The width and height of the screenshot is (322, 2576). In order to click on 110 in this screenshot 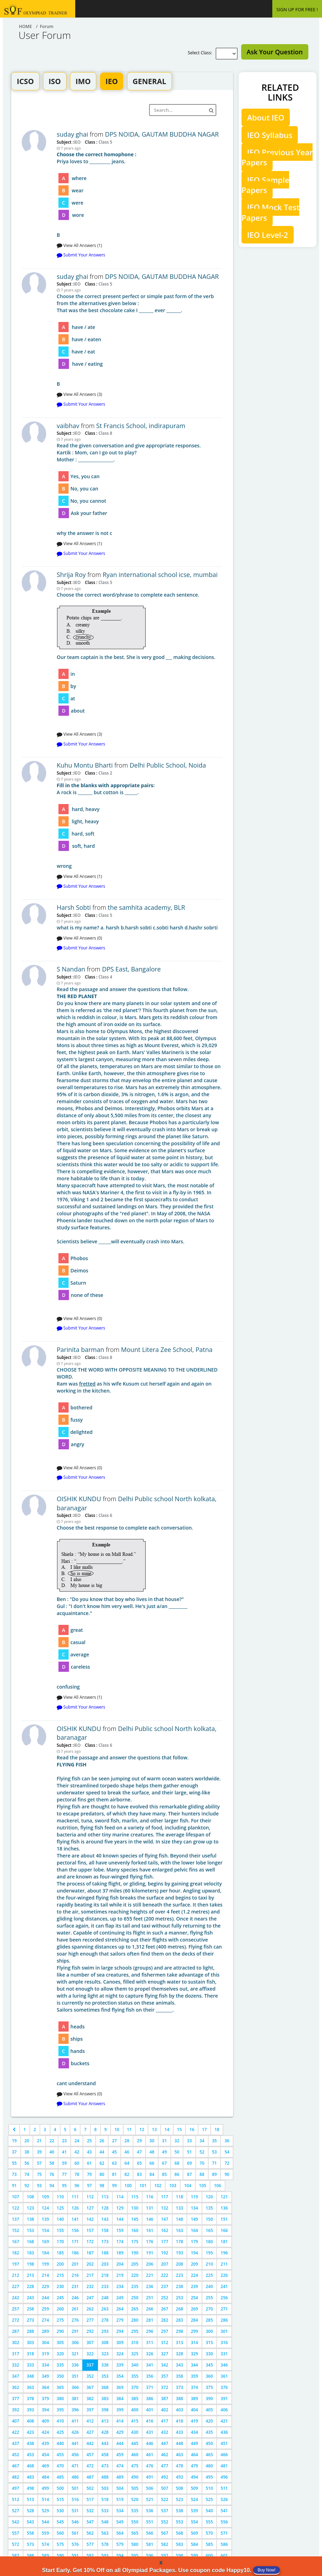, I will do `click(60, 2197)`.